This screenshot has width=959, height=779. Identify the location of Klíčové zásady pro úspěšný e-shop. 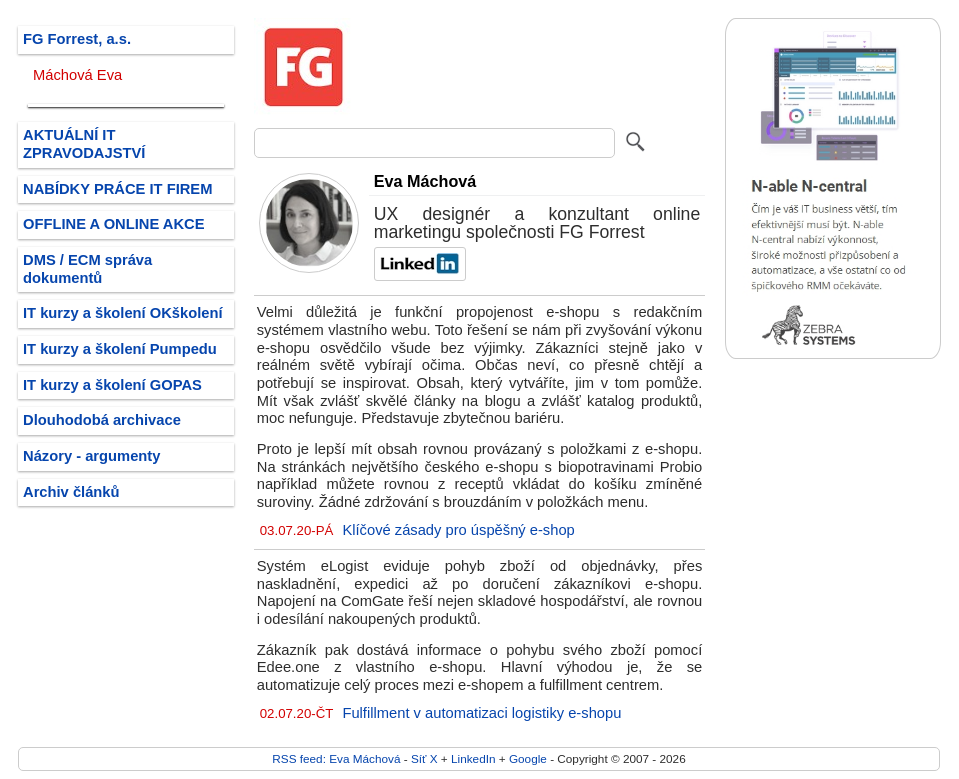
(458, 530).